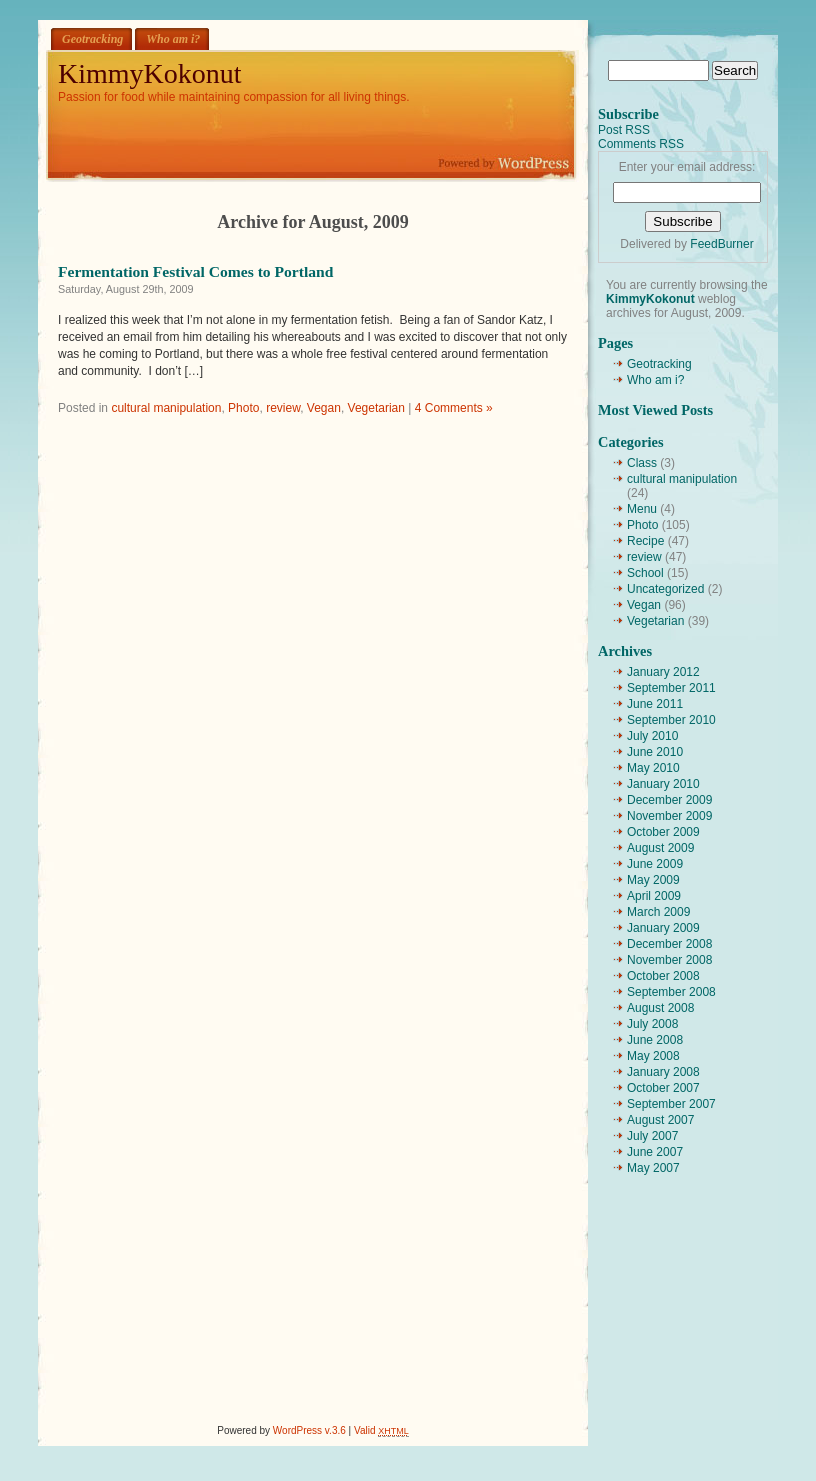  I want to click on June 2010, so click(655, 752).